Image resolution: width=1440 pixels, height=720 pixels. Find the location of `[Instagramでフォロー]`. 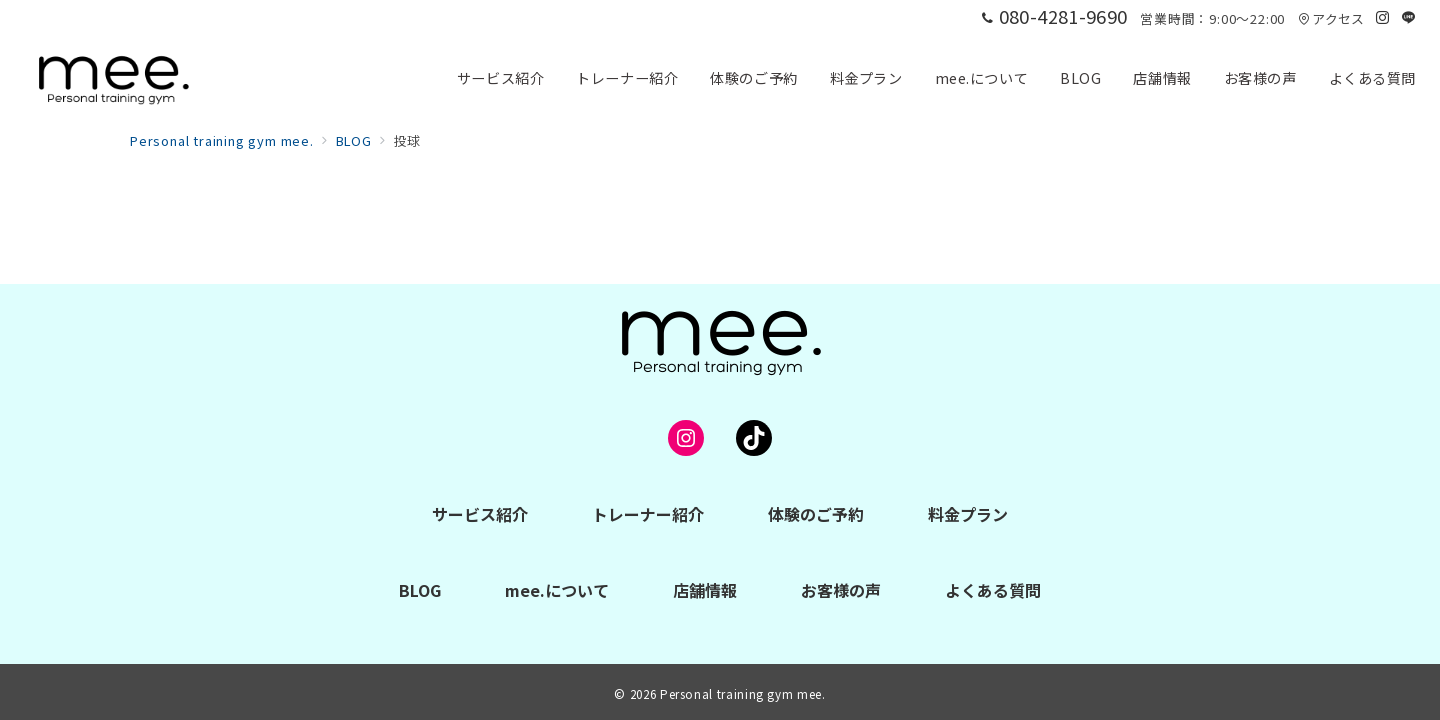

[Instagramでフォロー] is located at coordinates (1383, 17).